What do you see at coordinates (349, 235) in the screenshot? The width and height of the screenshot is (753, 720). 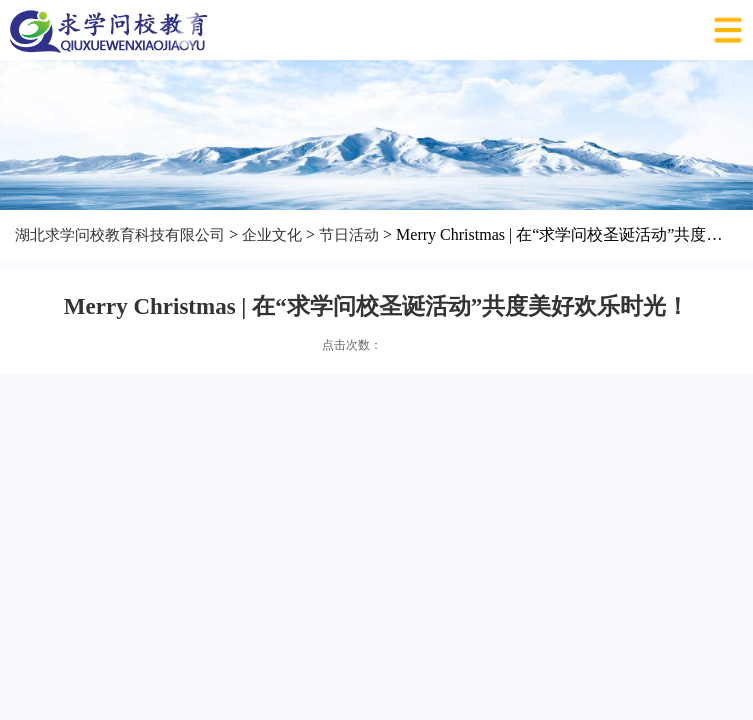 I see `节日活动` at bounding box center [349, 235].